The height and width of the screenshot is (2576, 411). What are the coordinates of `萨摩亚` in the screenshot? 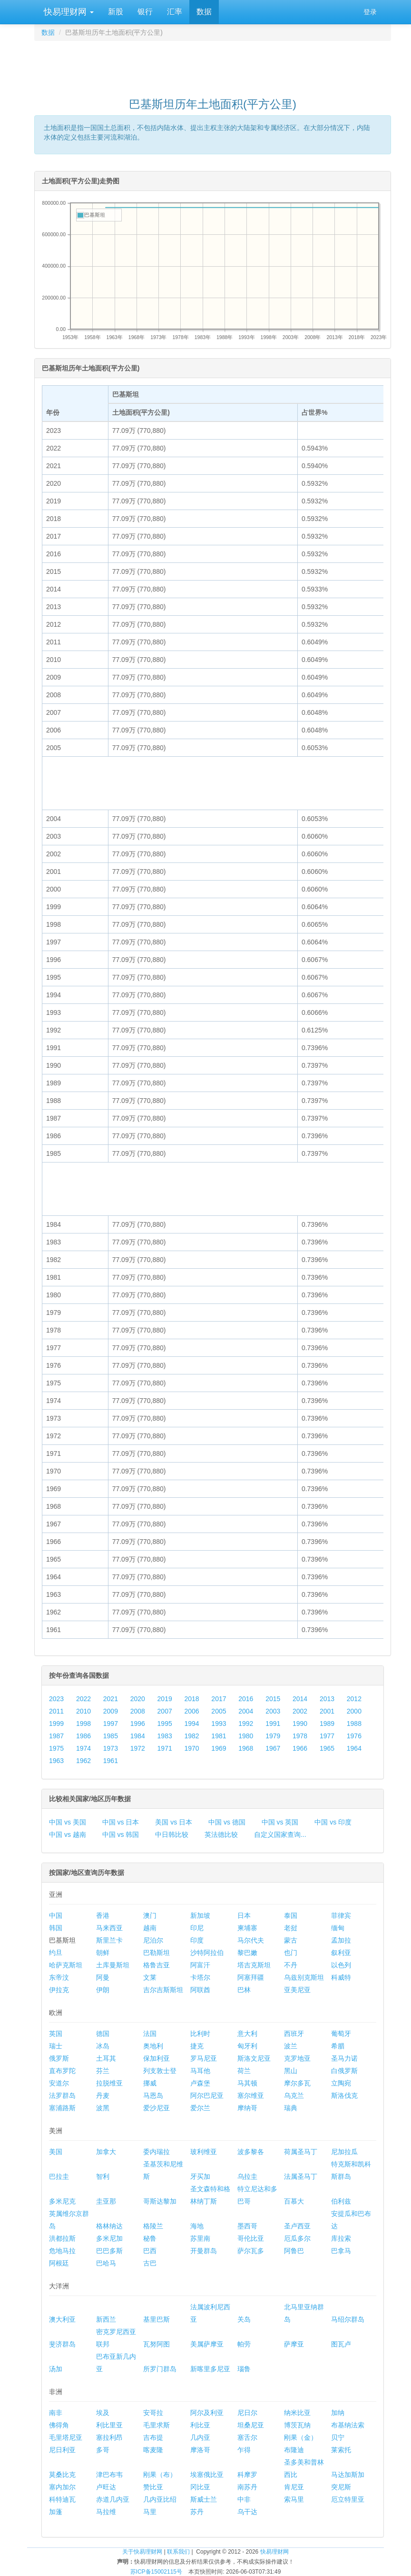 It's located at (294, 2344).